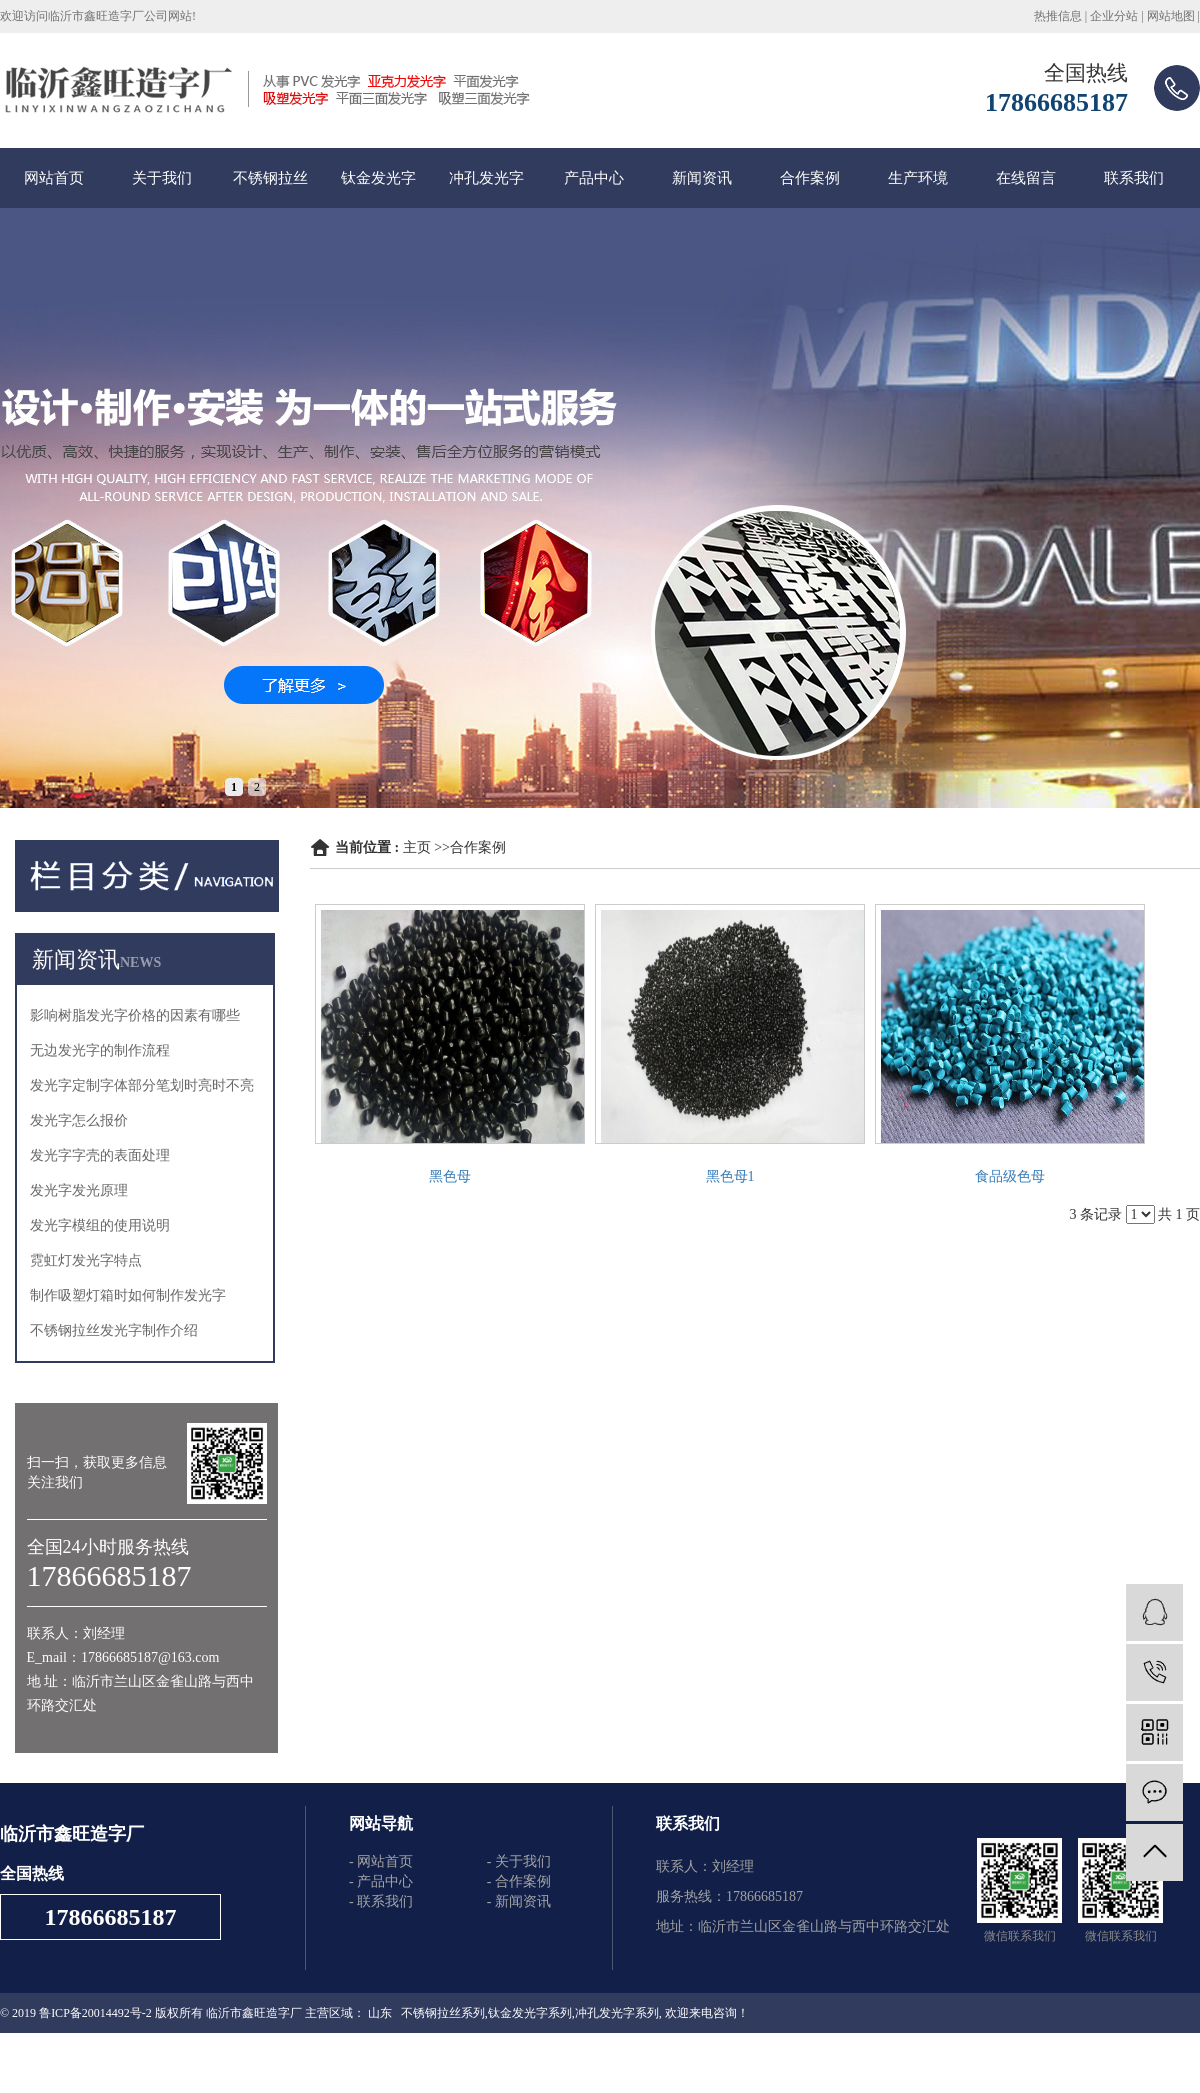 Image resolution: width=1200 pixels, height=2093 pixels. Describe the element at coordinates (128, 1295) in the screenshot. I see `制作吸塑灯箱时如何制作发光字` at that location.